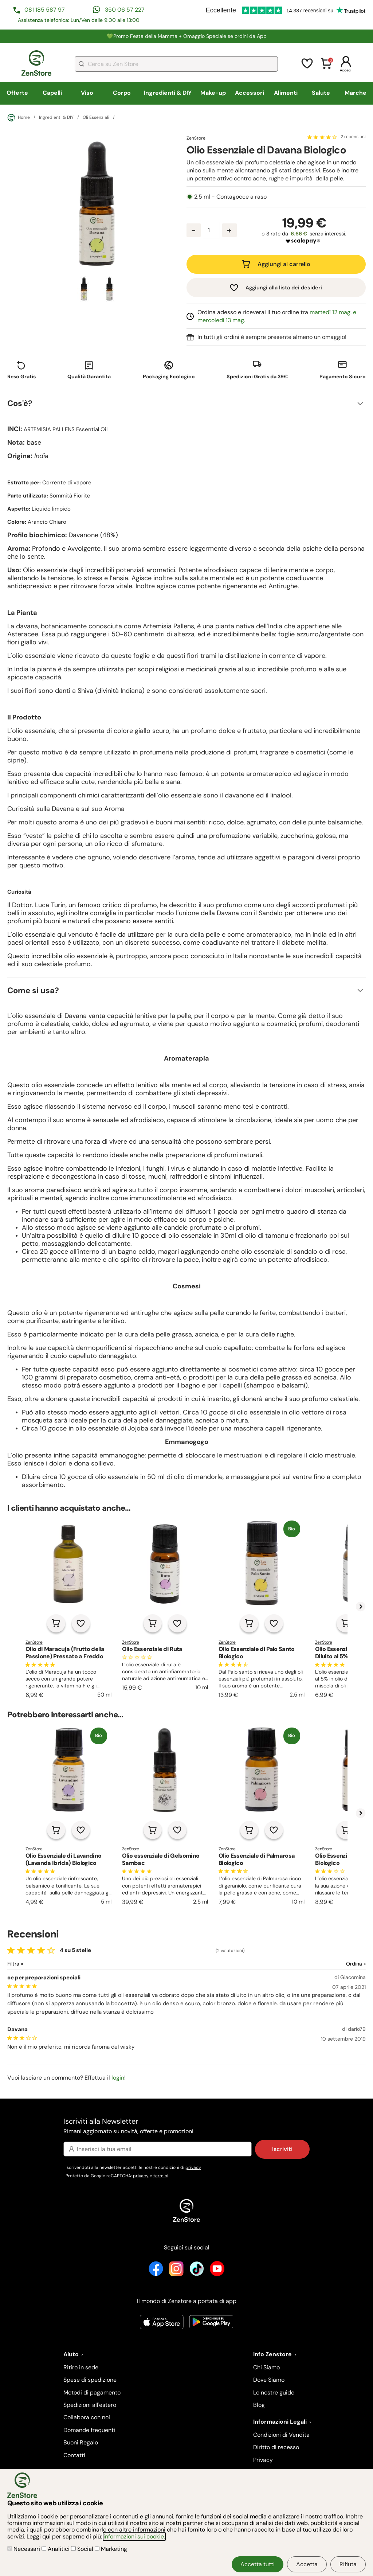 Image resolution: width=373 pixels, height=2576 pixels. Describe the element at coordinates (211, 230) in the screenshot. I see `[Quantità prodotto]` at that location.